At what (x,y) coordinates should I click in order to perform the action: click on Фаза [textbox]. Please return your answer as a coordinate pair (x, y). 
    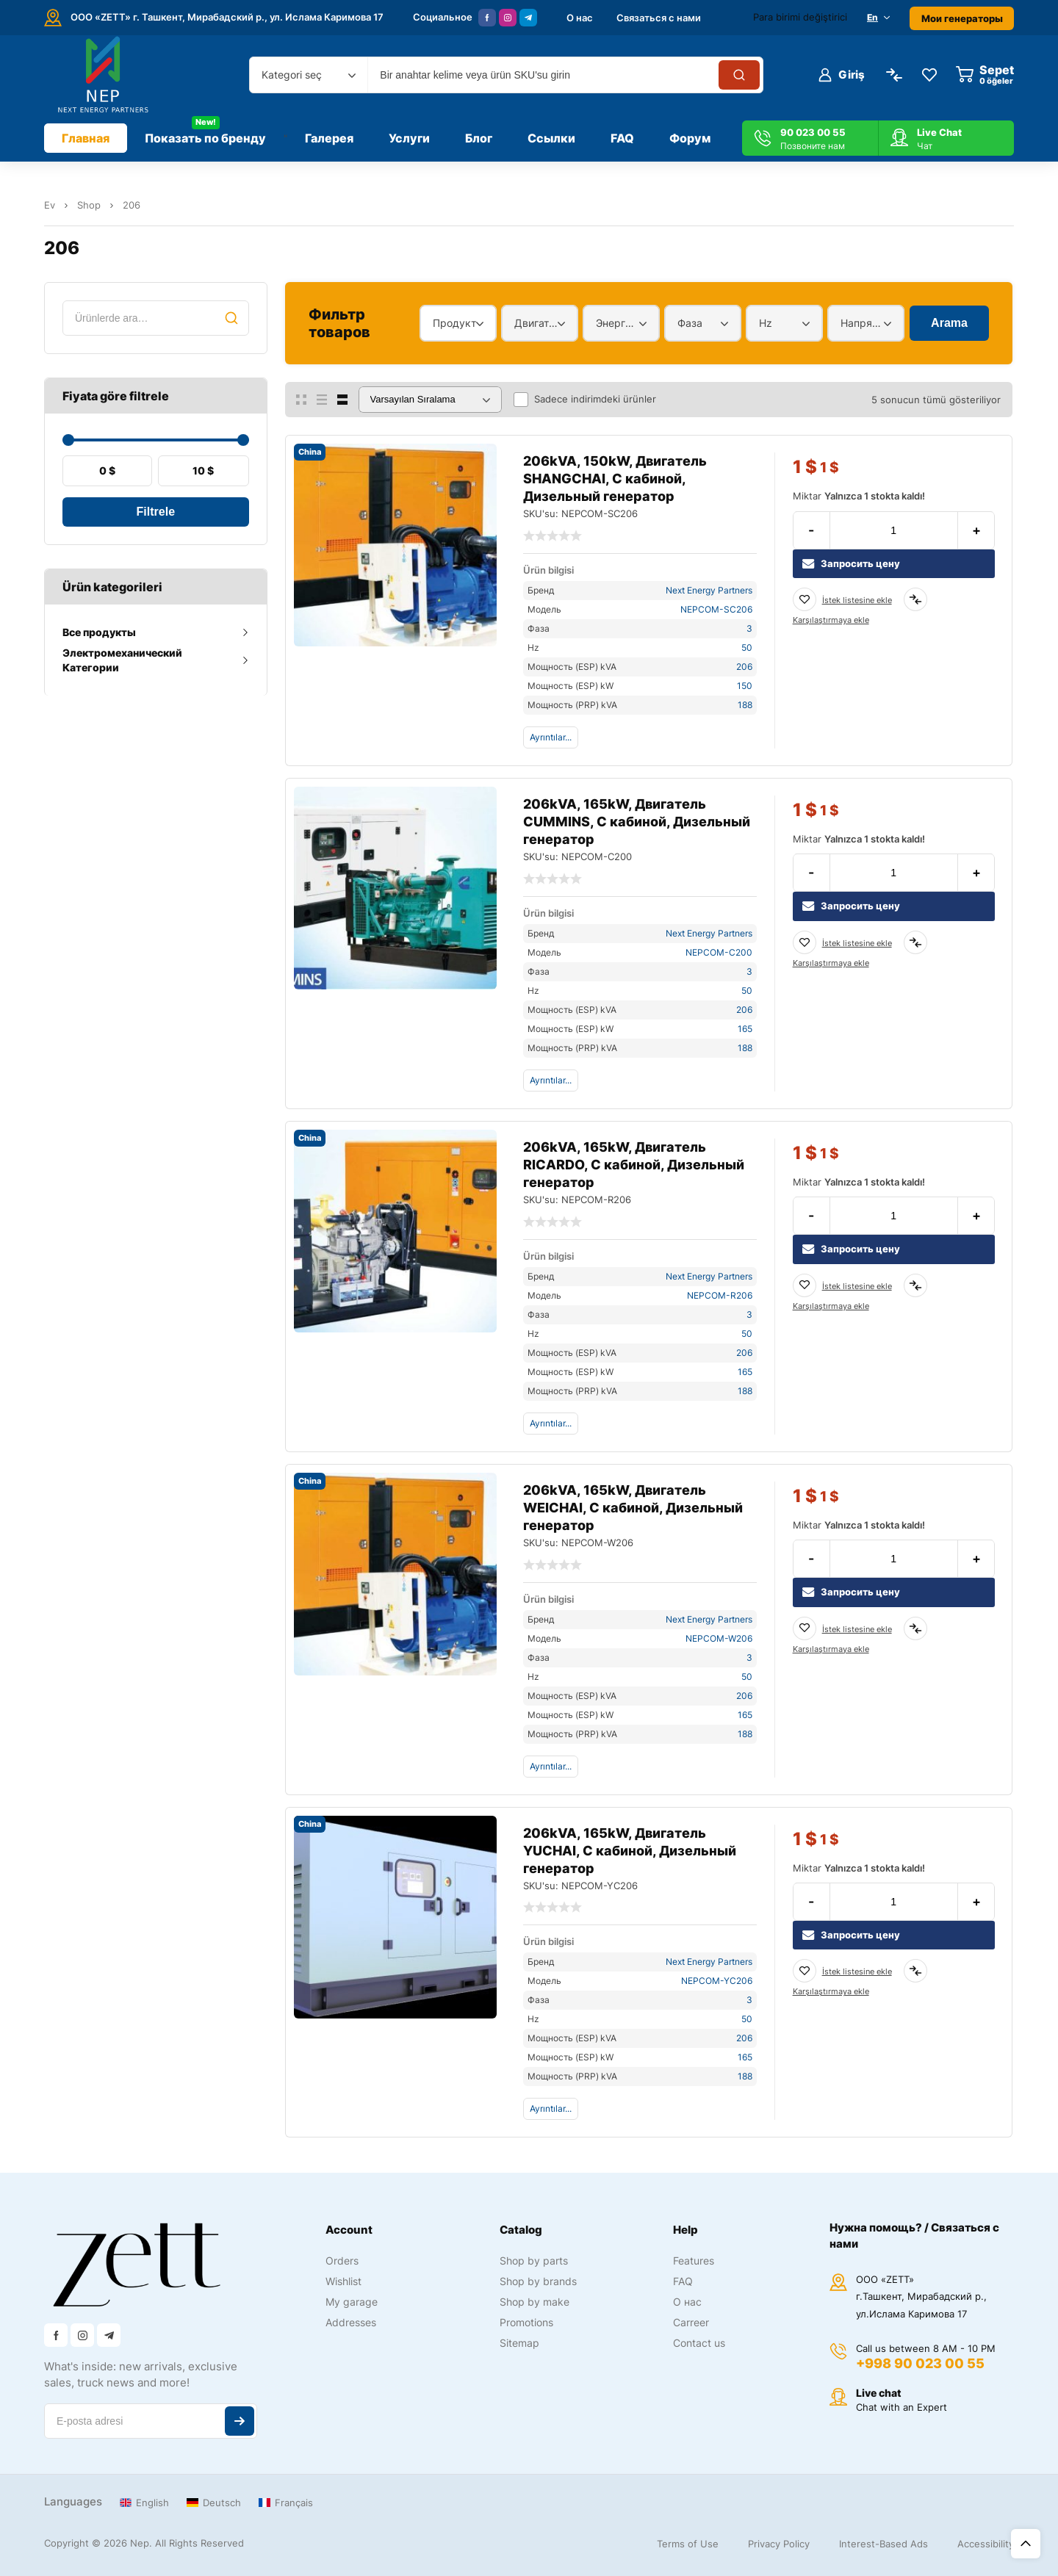
    Looking at the image, I should click on (689, 323).